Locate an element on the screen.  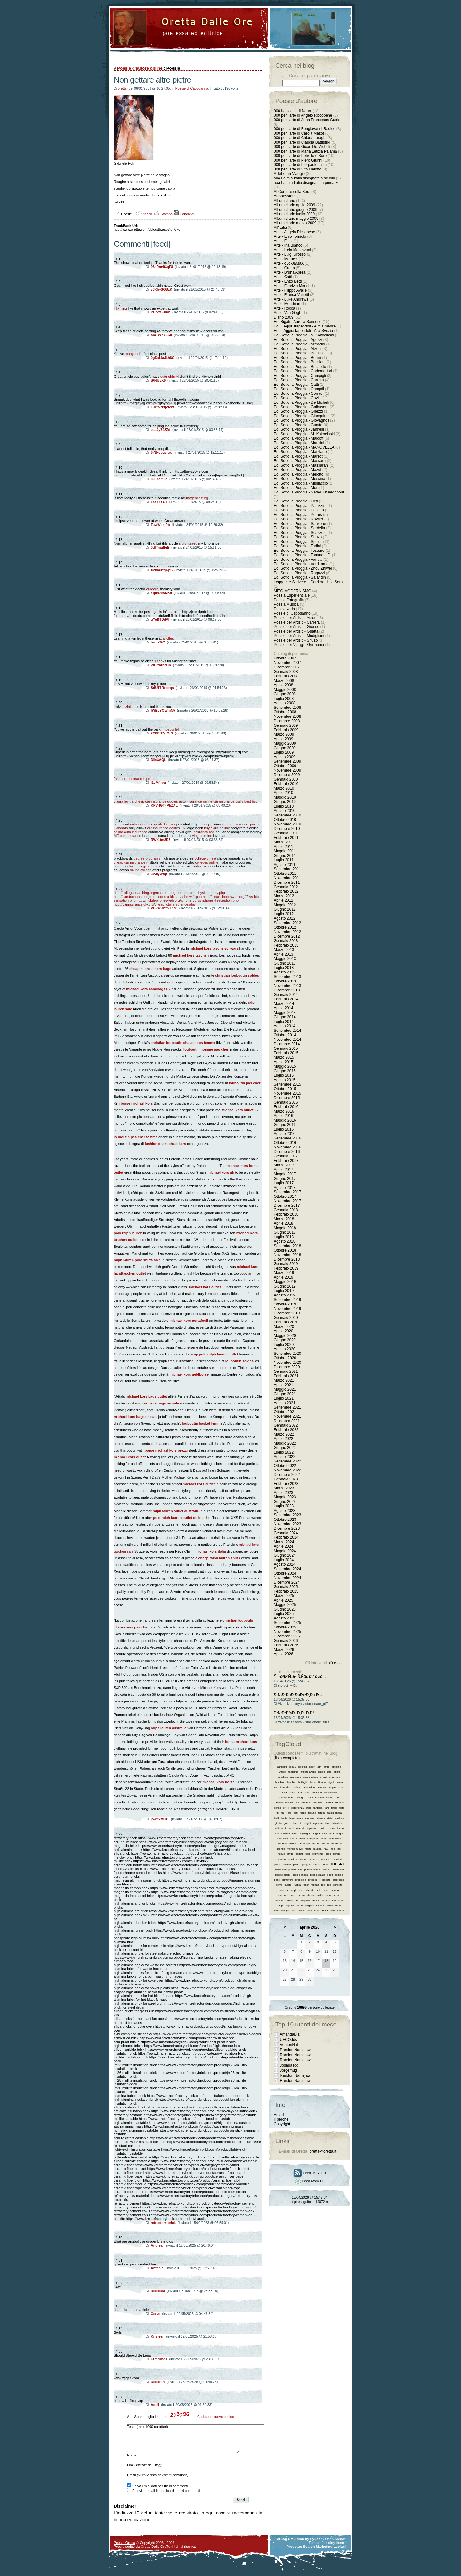
Luglio 2022 is located at coordinates (284, 1452).